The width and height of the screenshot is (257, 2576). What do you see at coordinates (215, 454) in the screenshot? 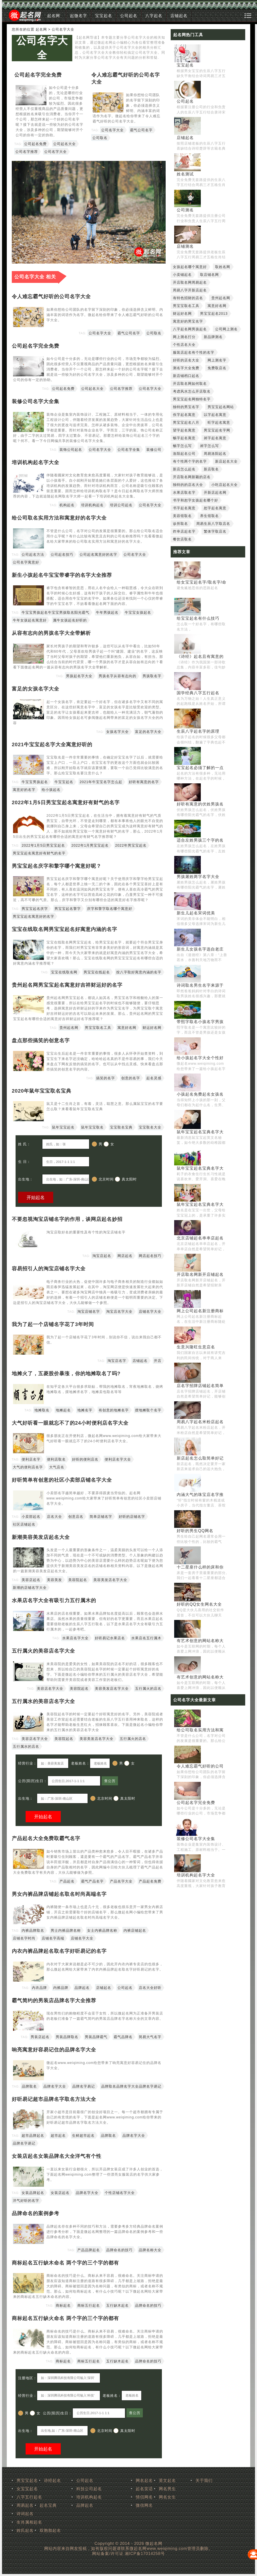
I see `周易洛阳起名` at bounding box center [215, 454].